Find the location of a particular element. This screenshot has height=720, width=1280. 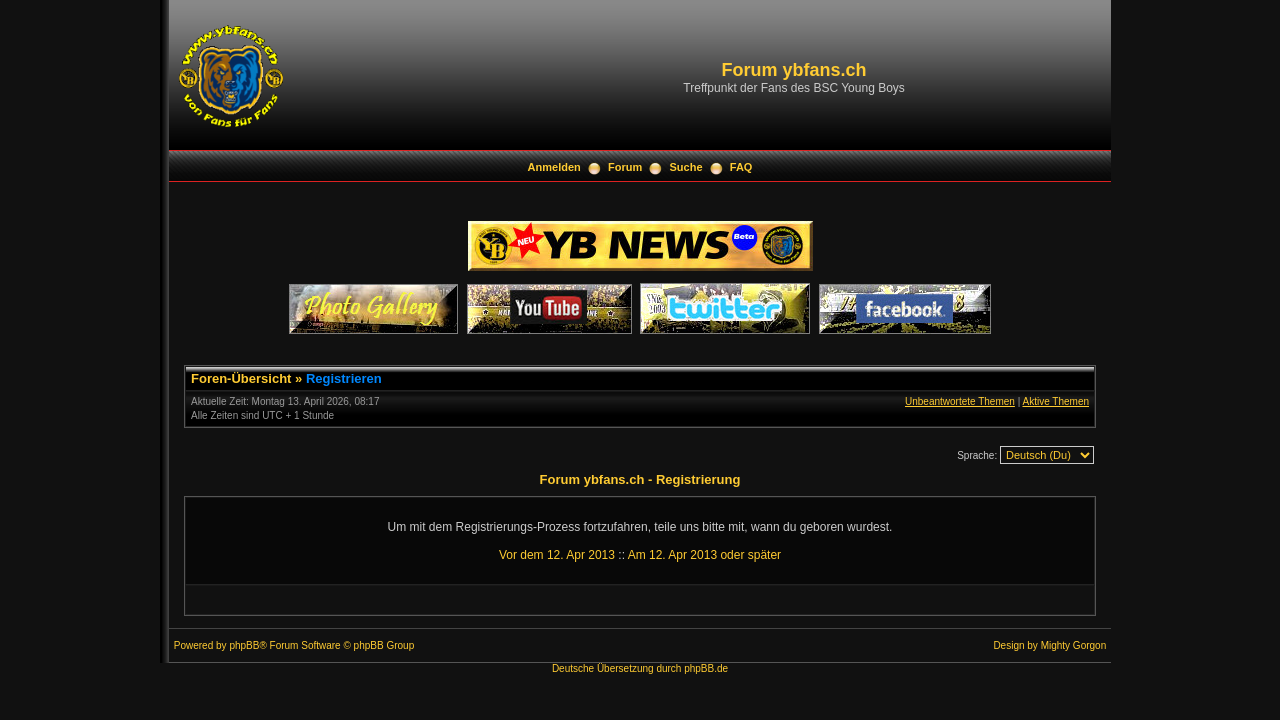

Vor dem 12. Apr 2013 is located at coordinates (557, 555).